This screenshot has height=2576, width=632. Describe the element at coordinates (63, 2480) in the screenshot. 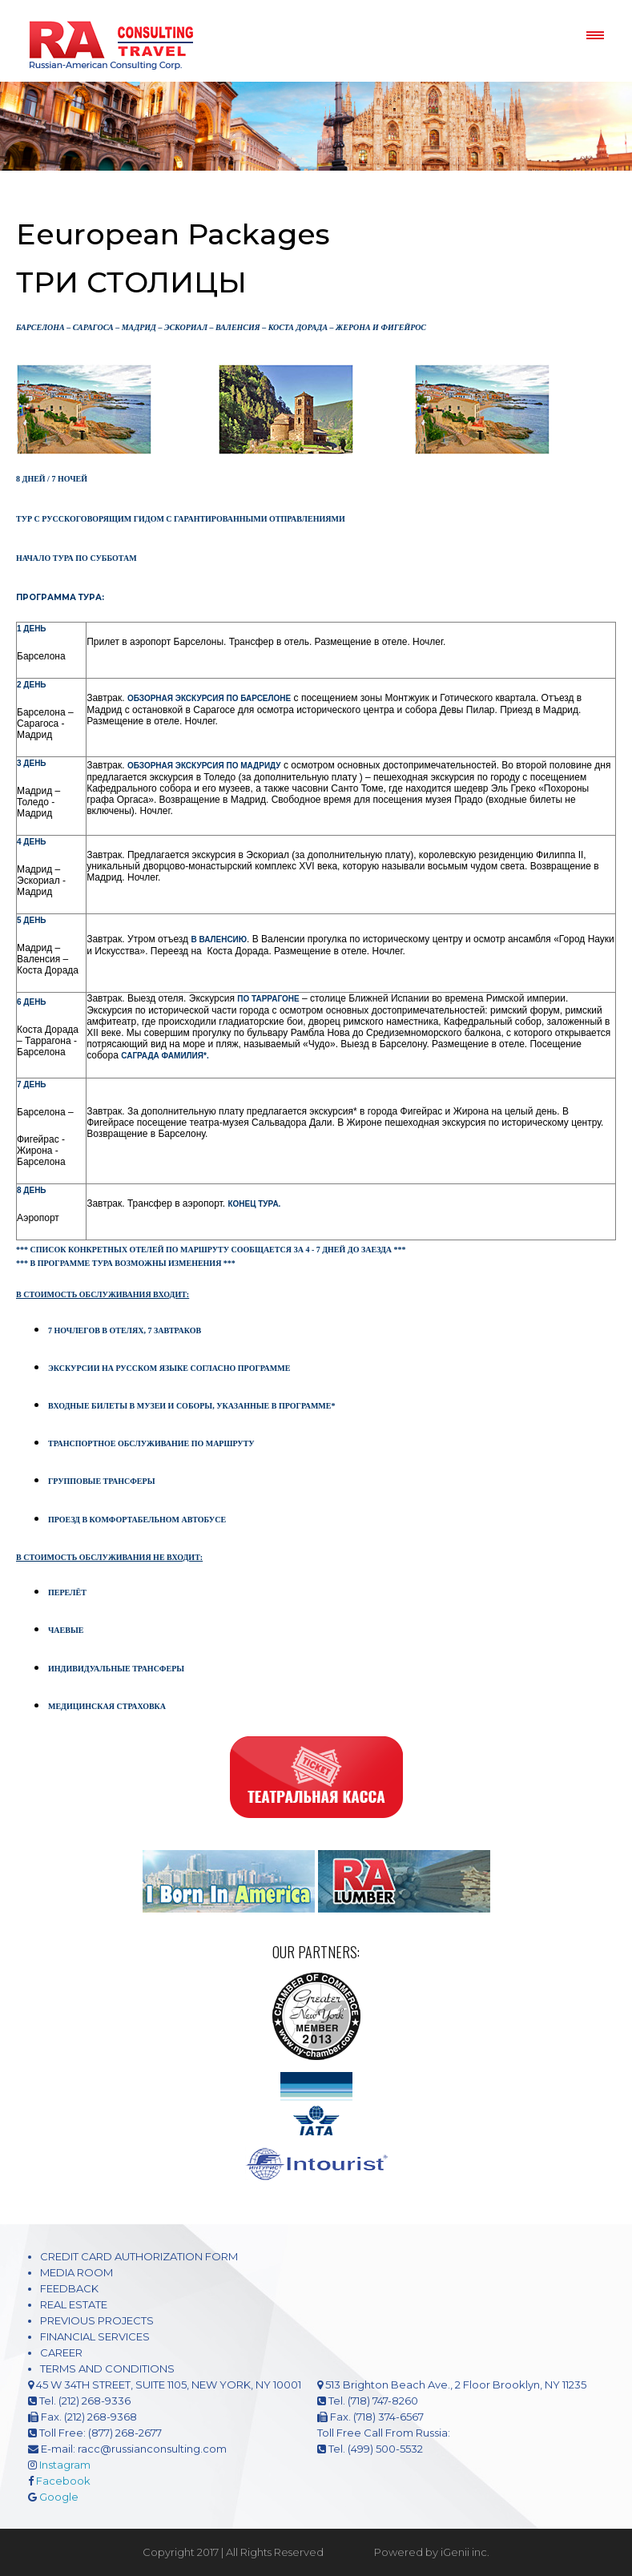

I see `Facebook` at that location.